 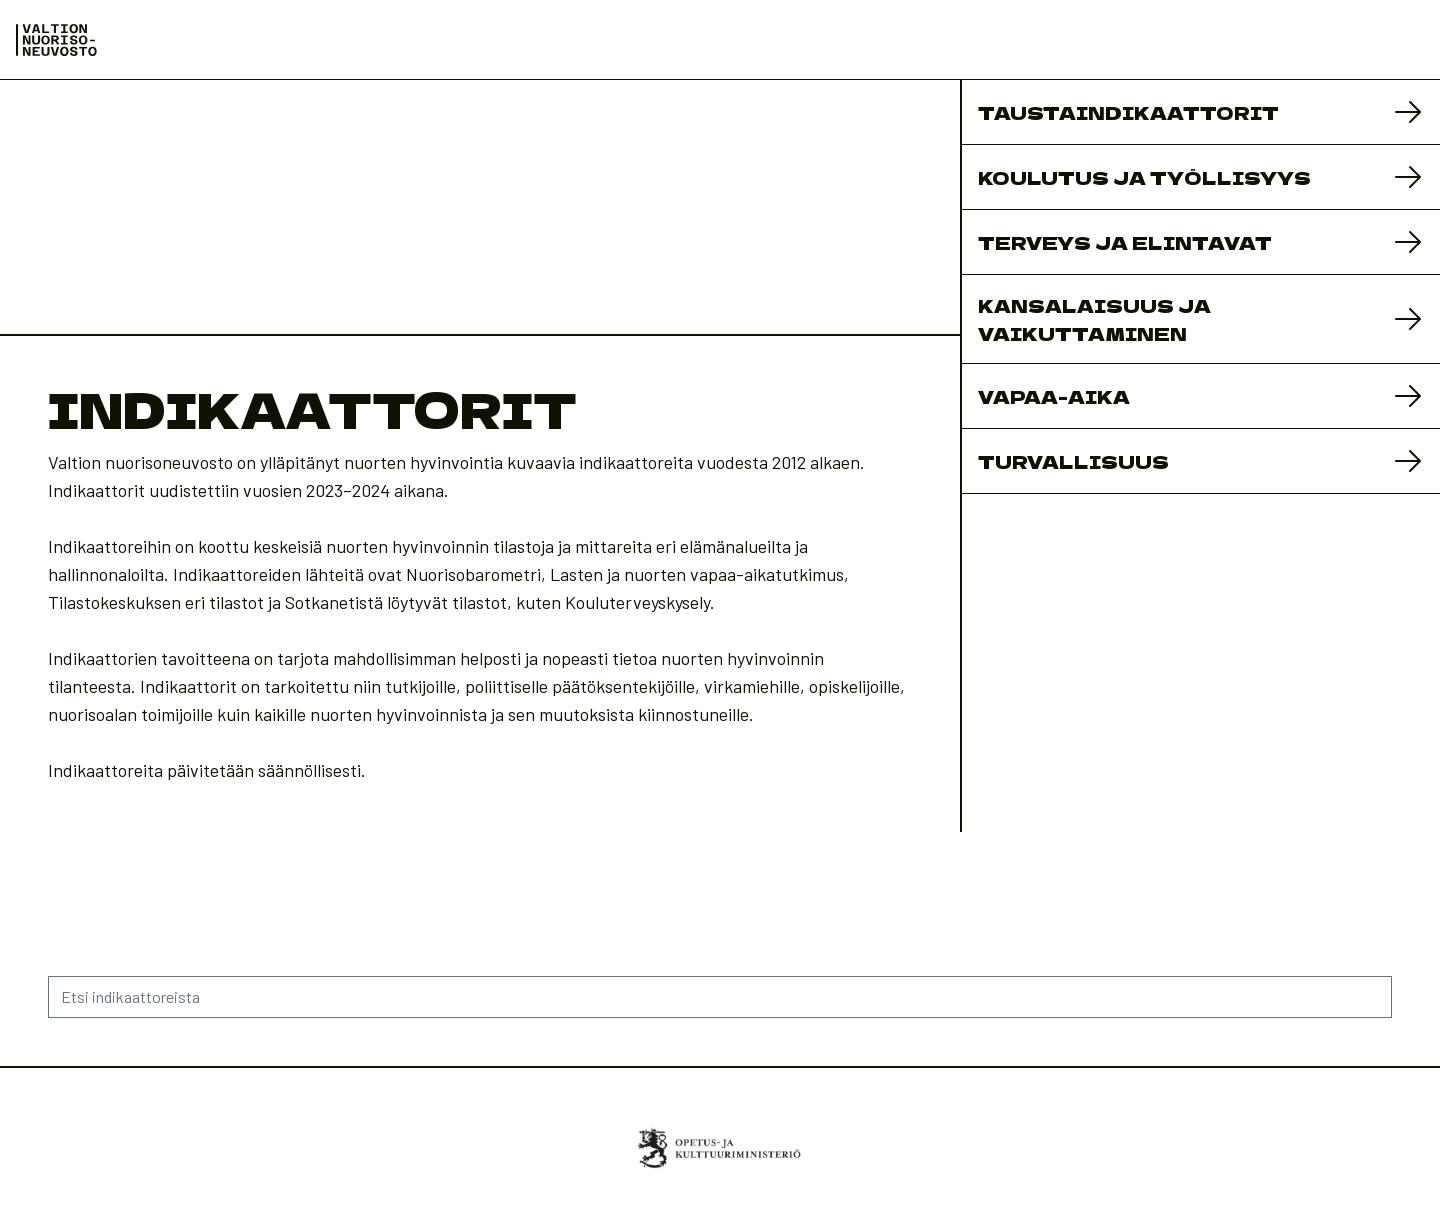 I want to click on Turvallisuus, so click(x=1073, y=461).